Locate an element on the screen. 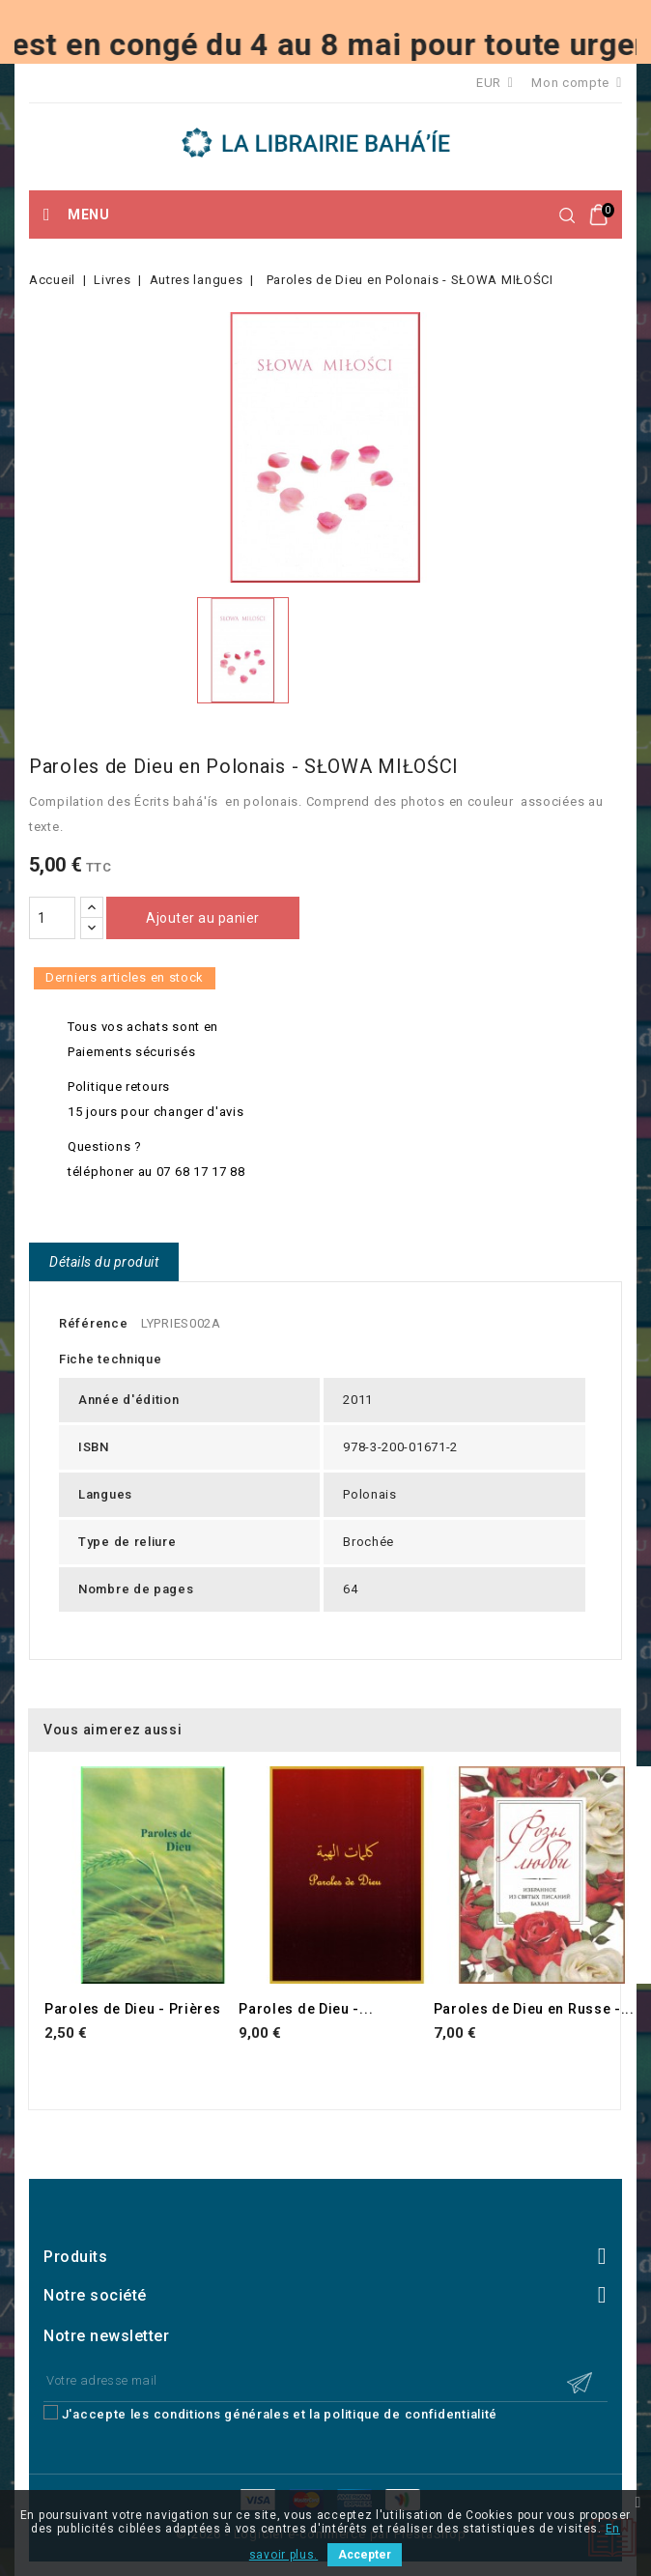 The image size is (651, 2576). Paroles de Dieu - Prières is located at coordinates (132, 2009).